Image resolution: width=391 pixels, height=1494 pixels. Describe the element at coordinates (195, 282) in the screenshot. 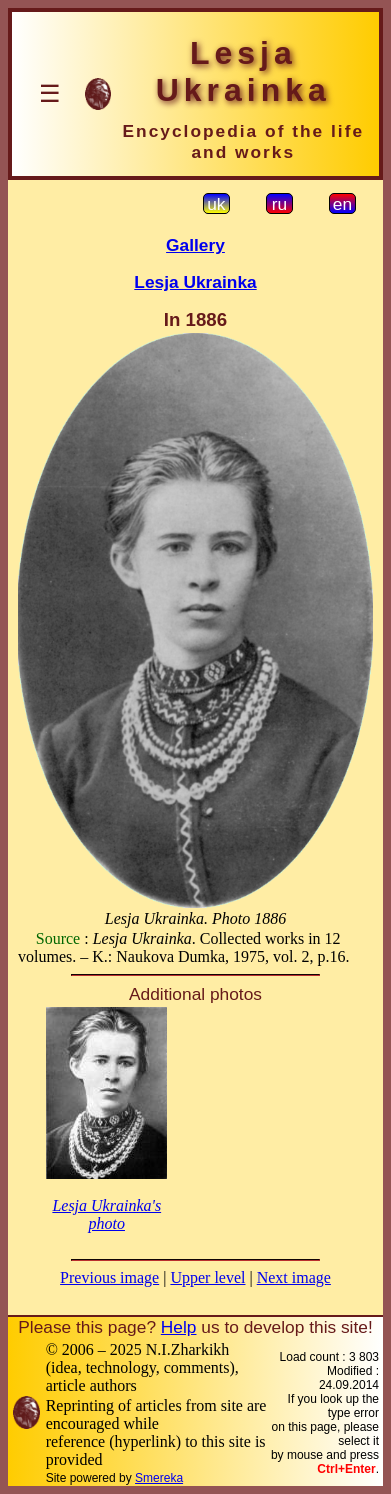

I see `Lesja Ukrainka` at that location.